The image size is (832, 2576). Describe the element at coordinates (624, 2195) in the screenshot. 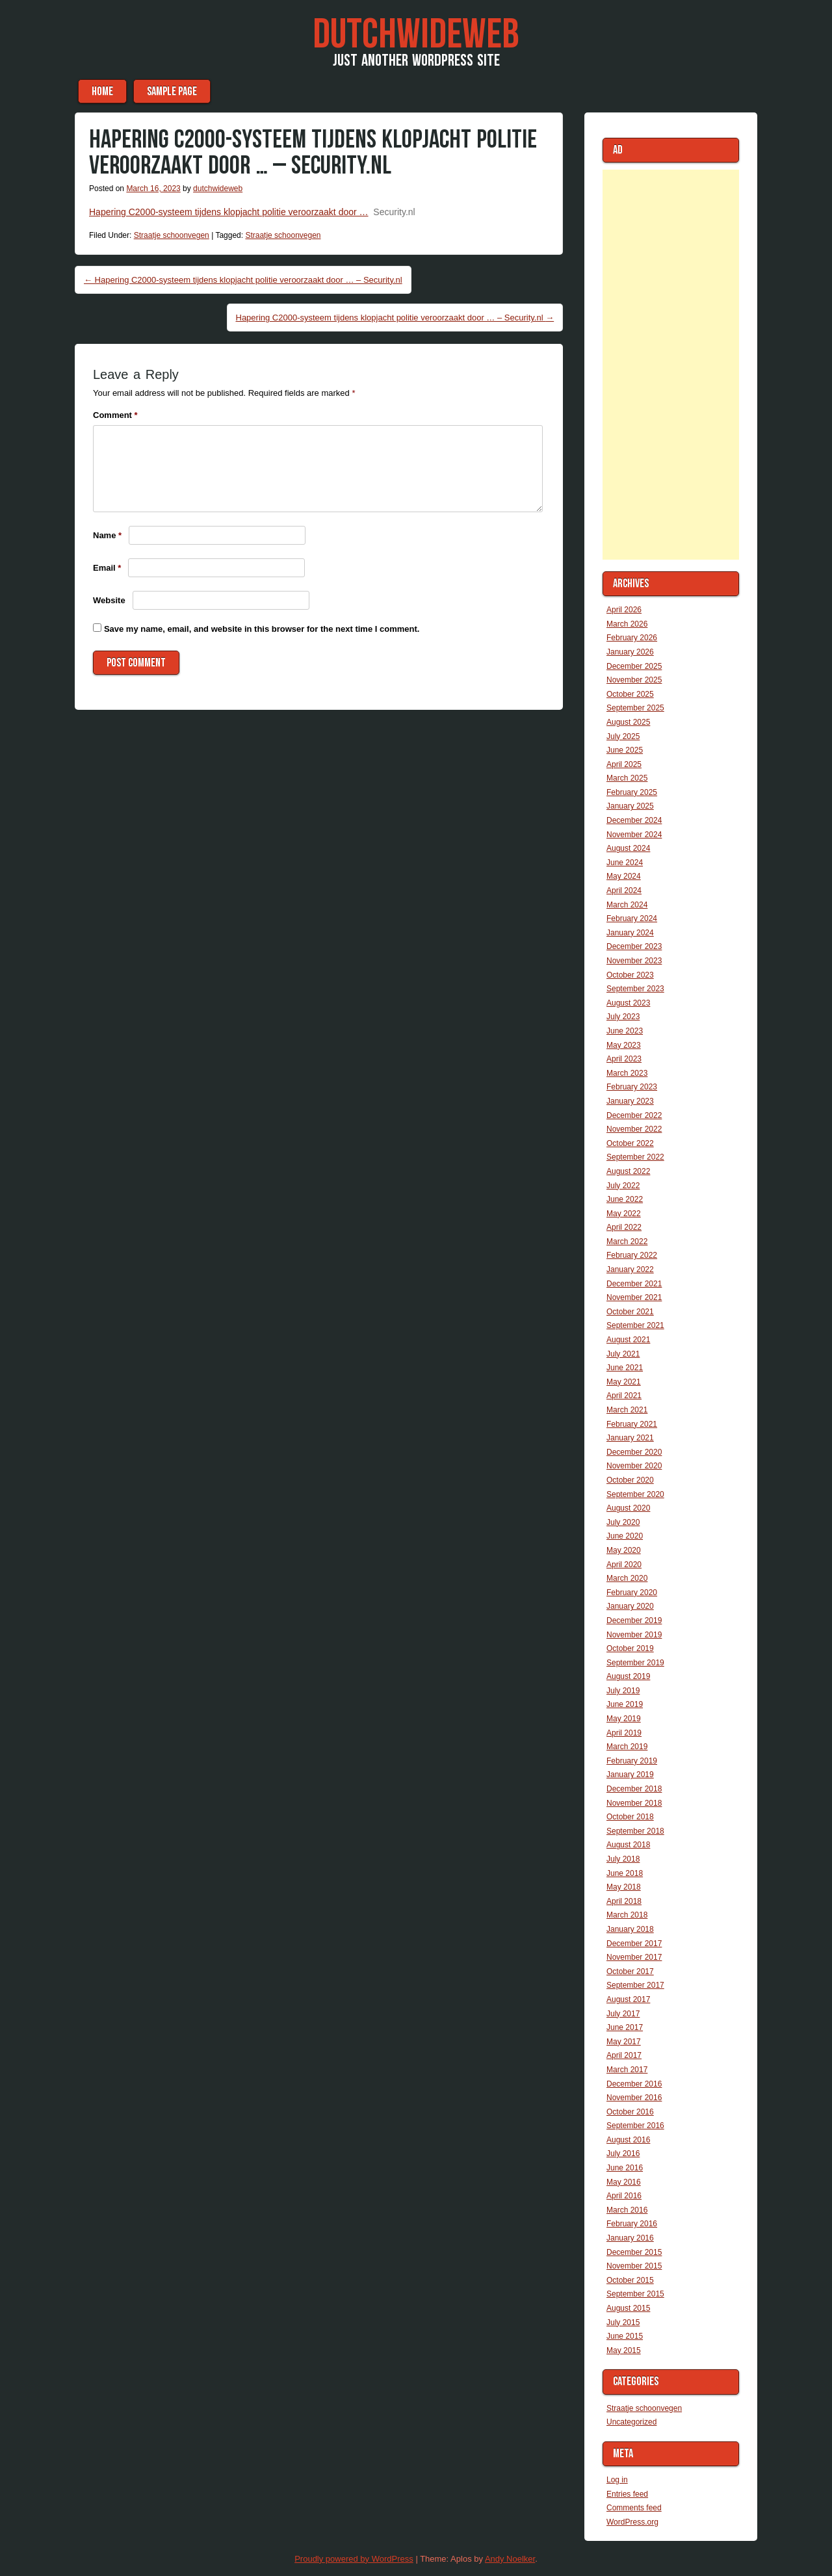

I see `April 2016` at that location.